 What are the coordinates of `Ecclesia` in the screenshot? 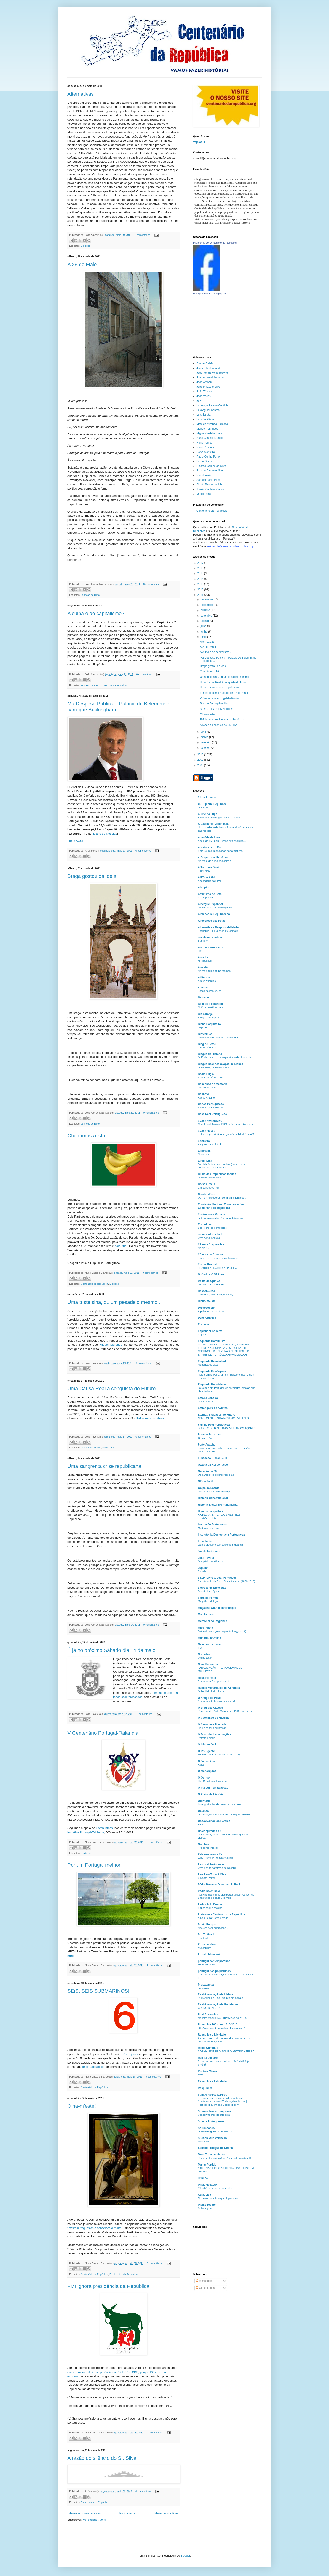 It's located at (203, 1324).